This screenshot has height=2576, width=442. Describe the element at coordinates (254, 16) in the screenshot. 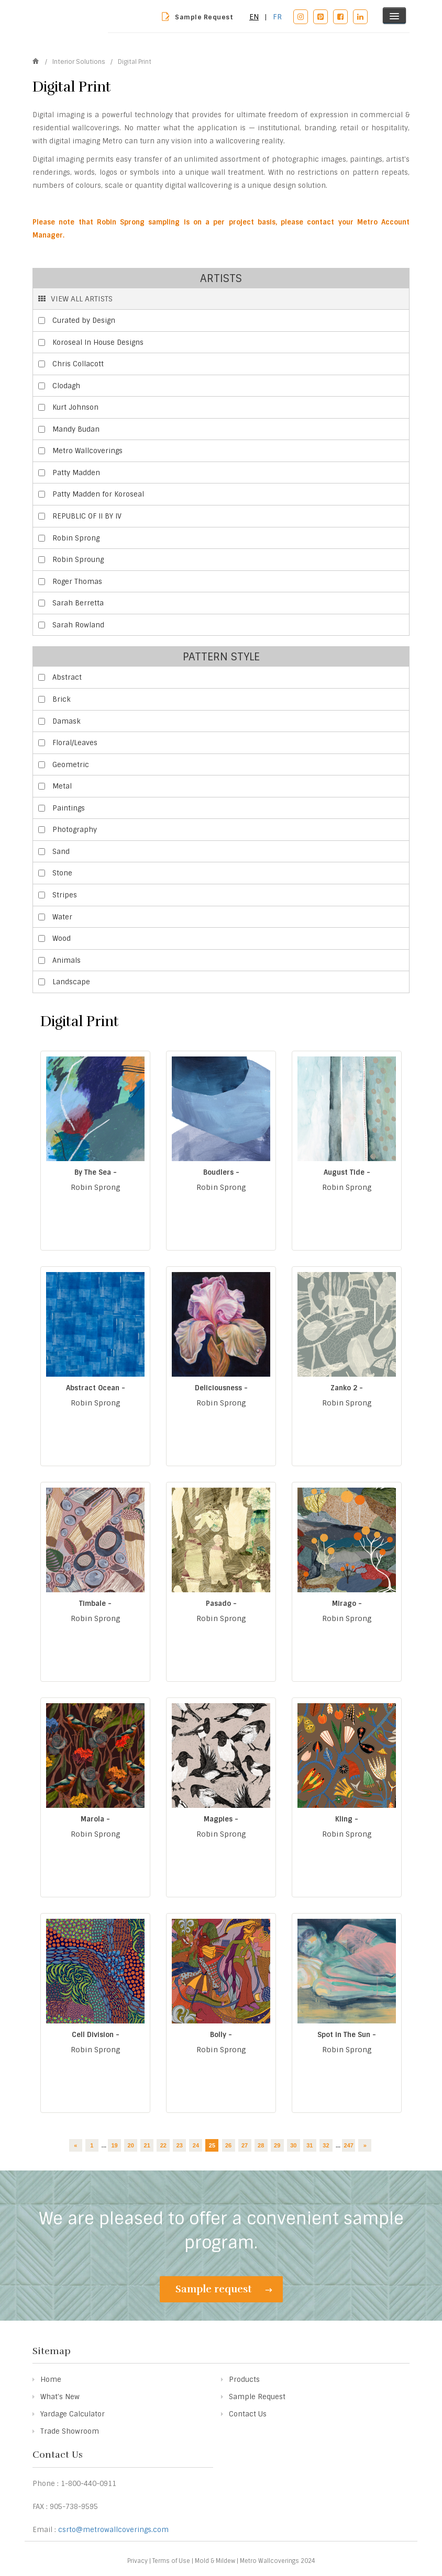

I see `EN` at that location.